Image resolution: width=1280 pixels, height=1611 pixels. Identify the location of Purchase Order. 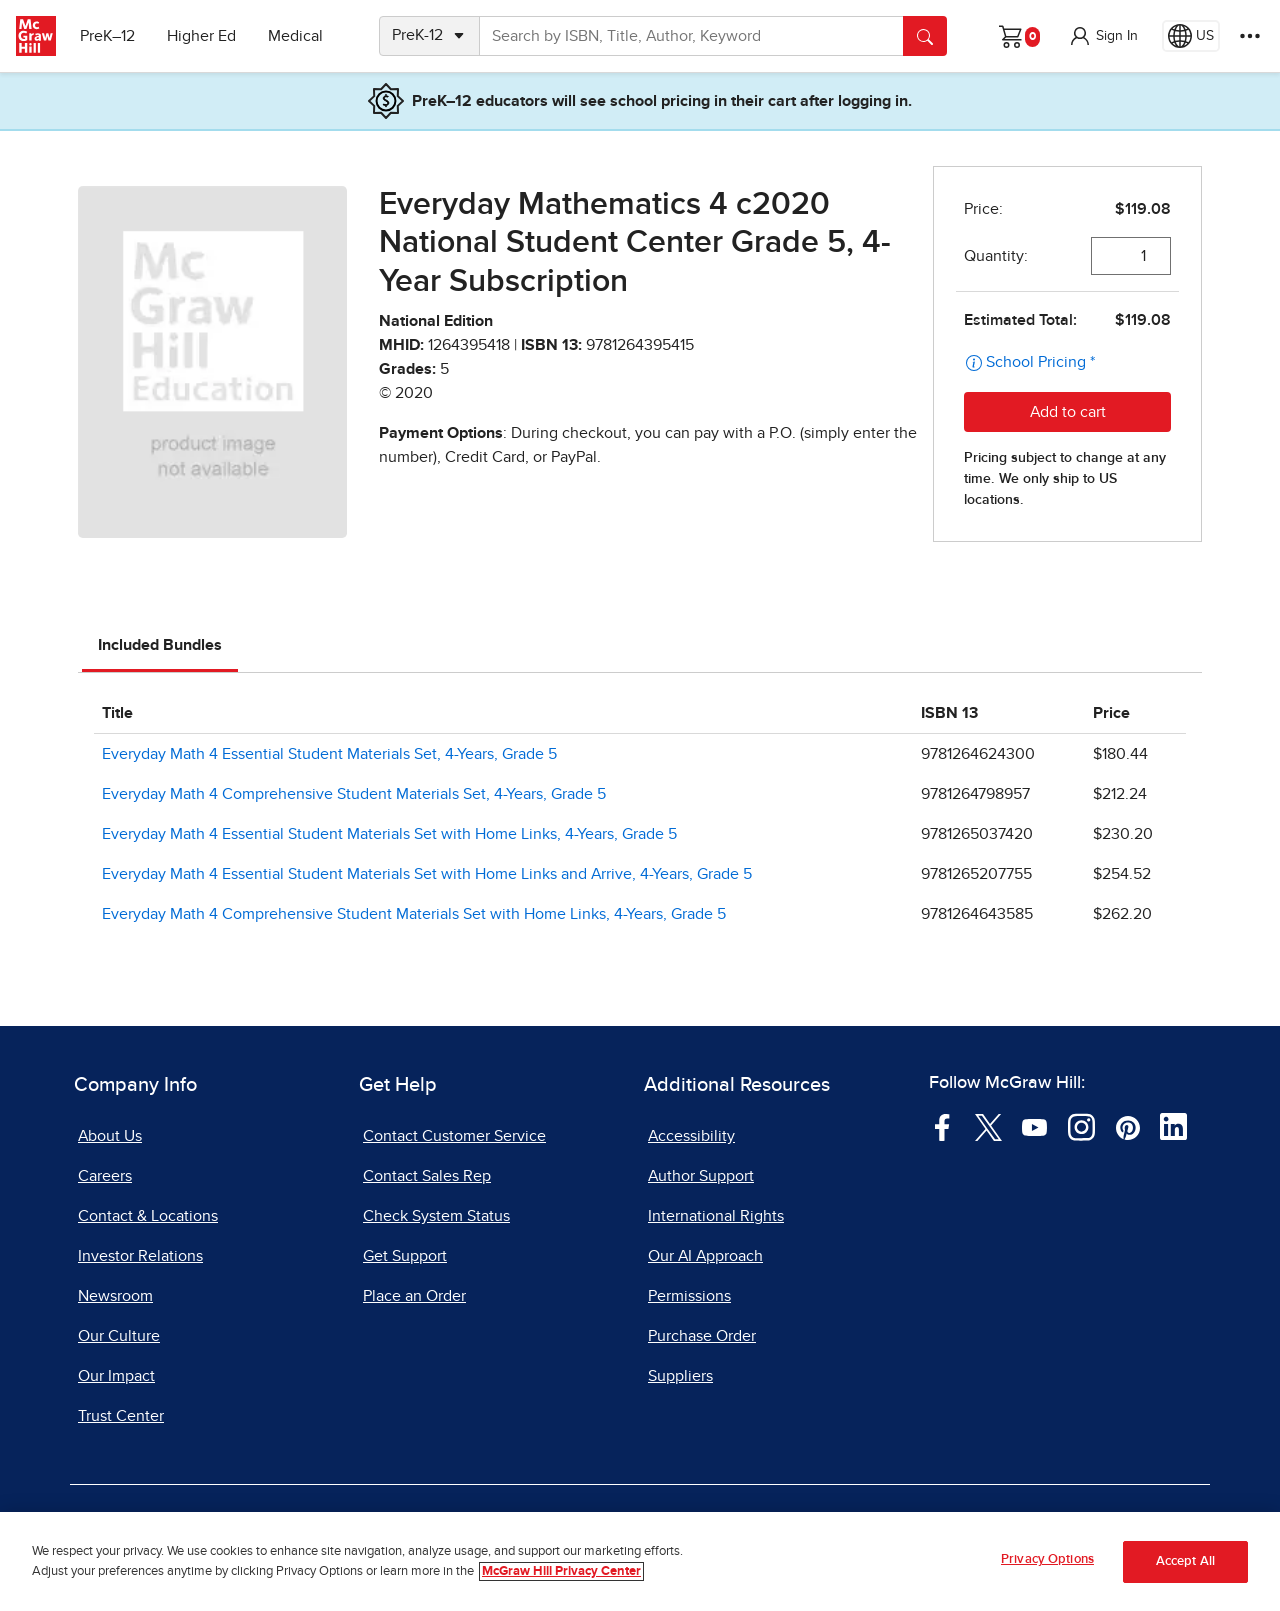
(702, 1336).